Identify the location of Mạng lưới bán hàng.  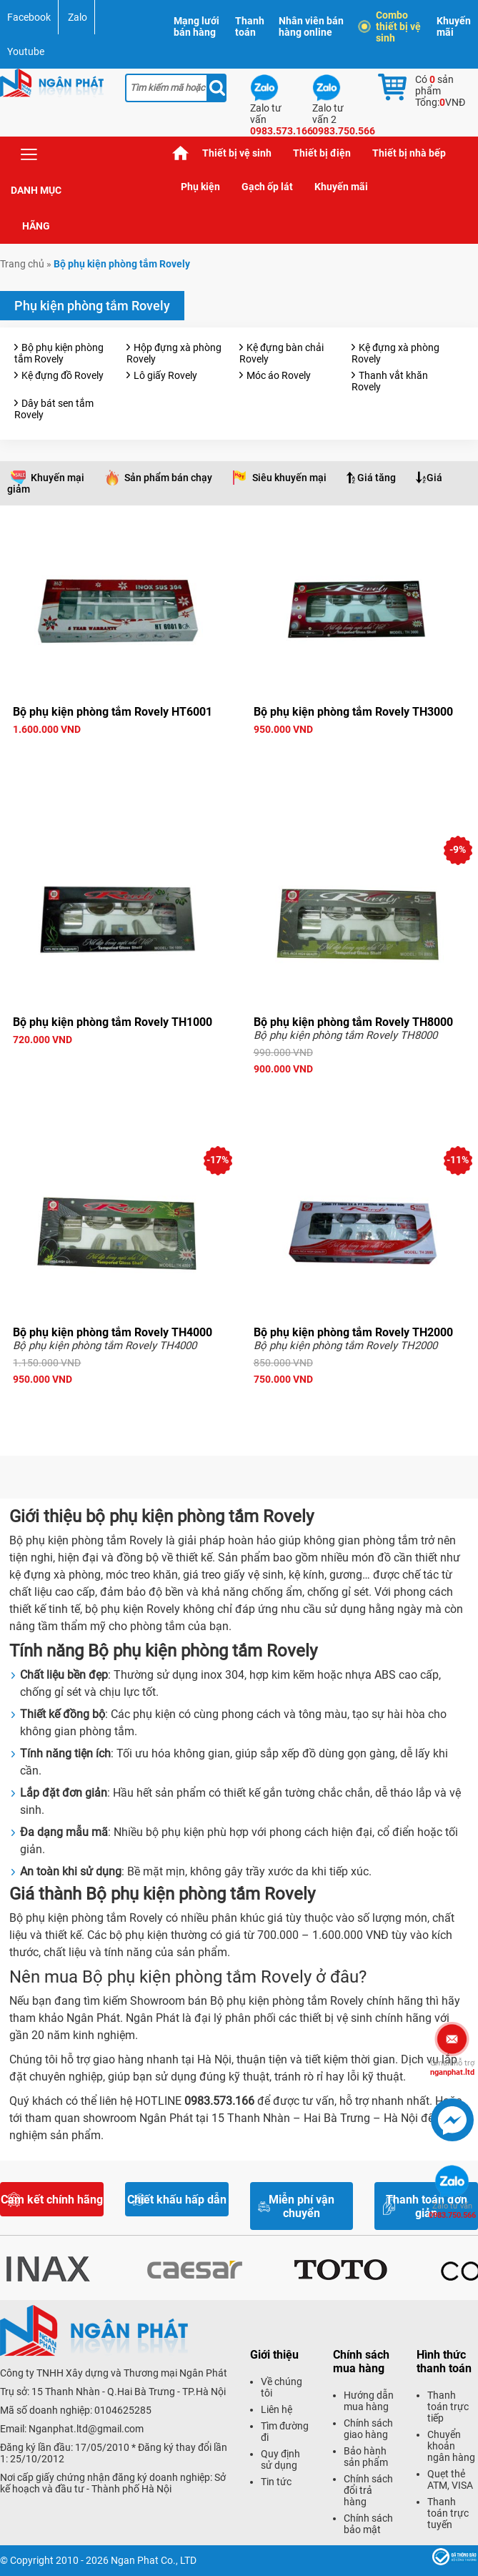
(196, 26).